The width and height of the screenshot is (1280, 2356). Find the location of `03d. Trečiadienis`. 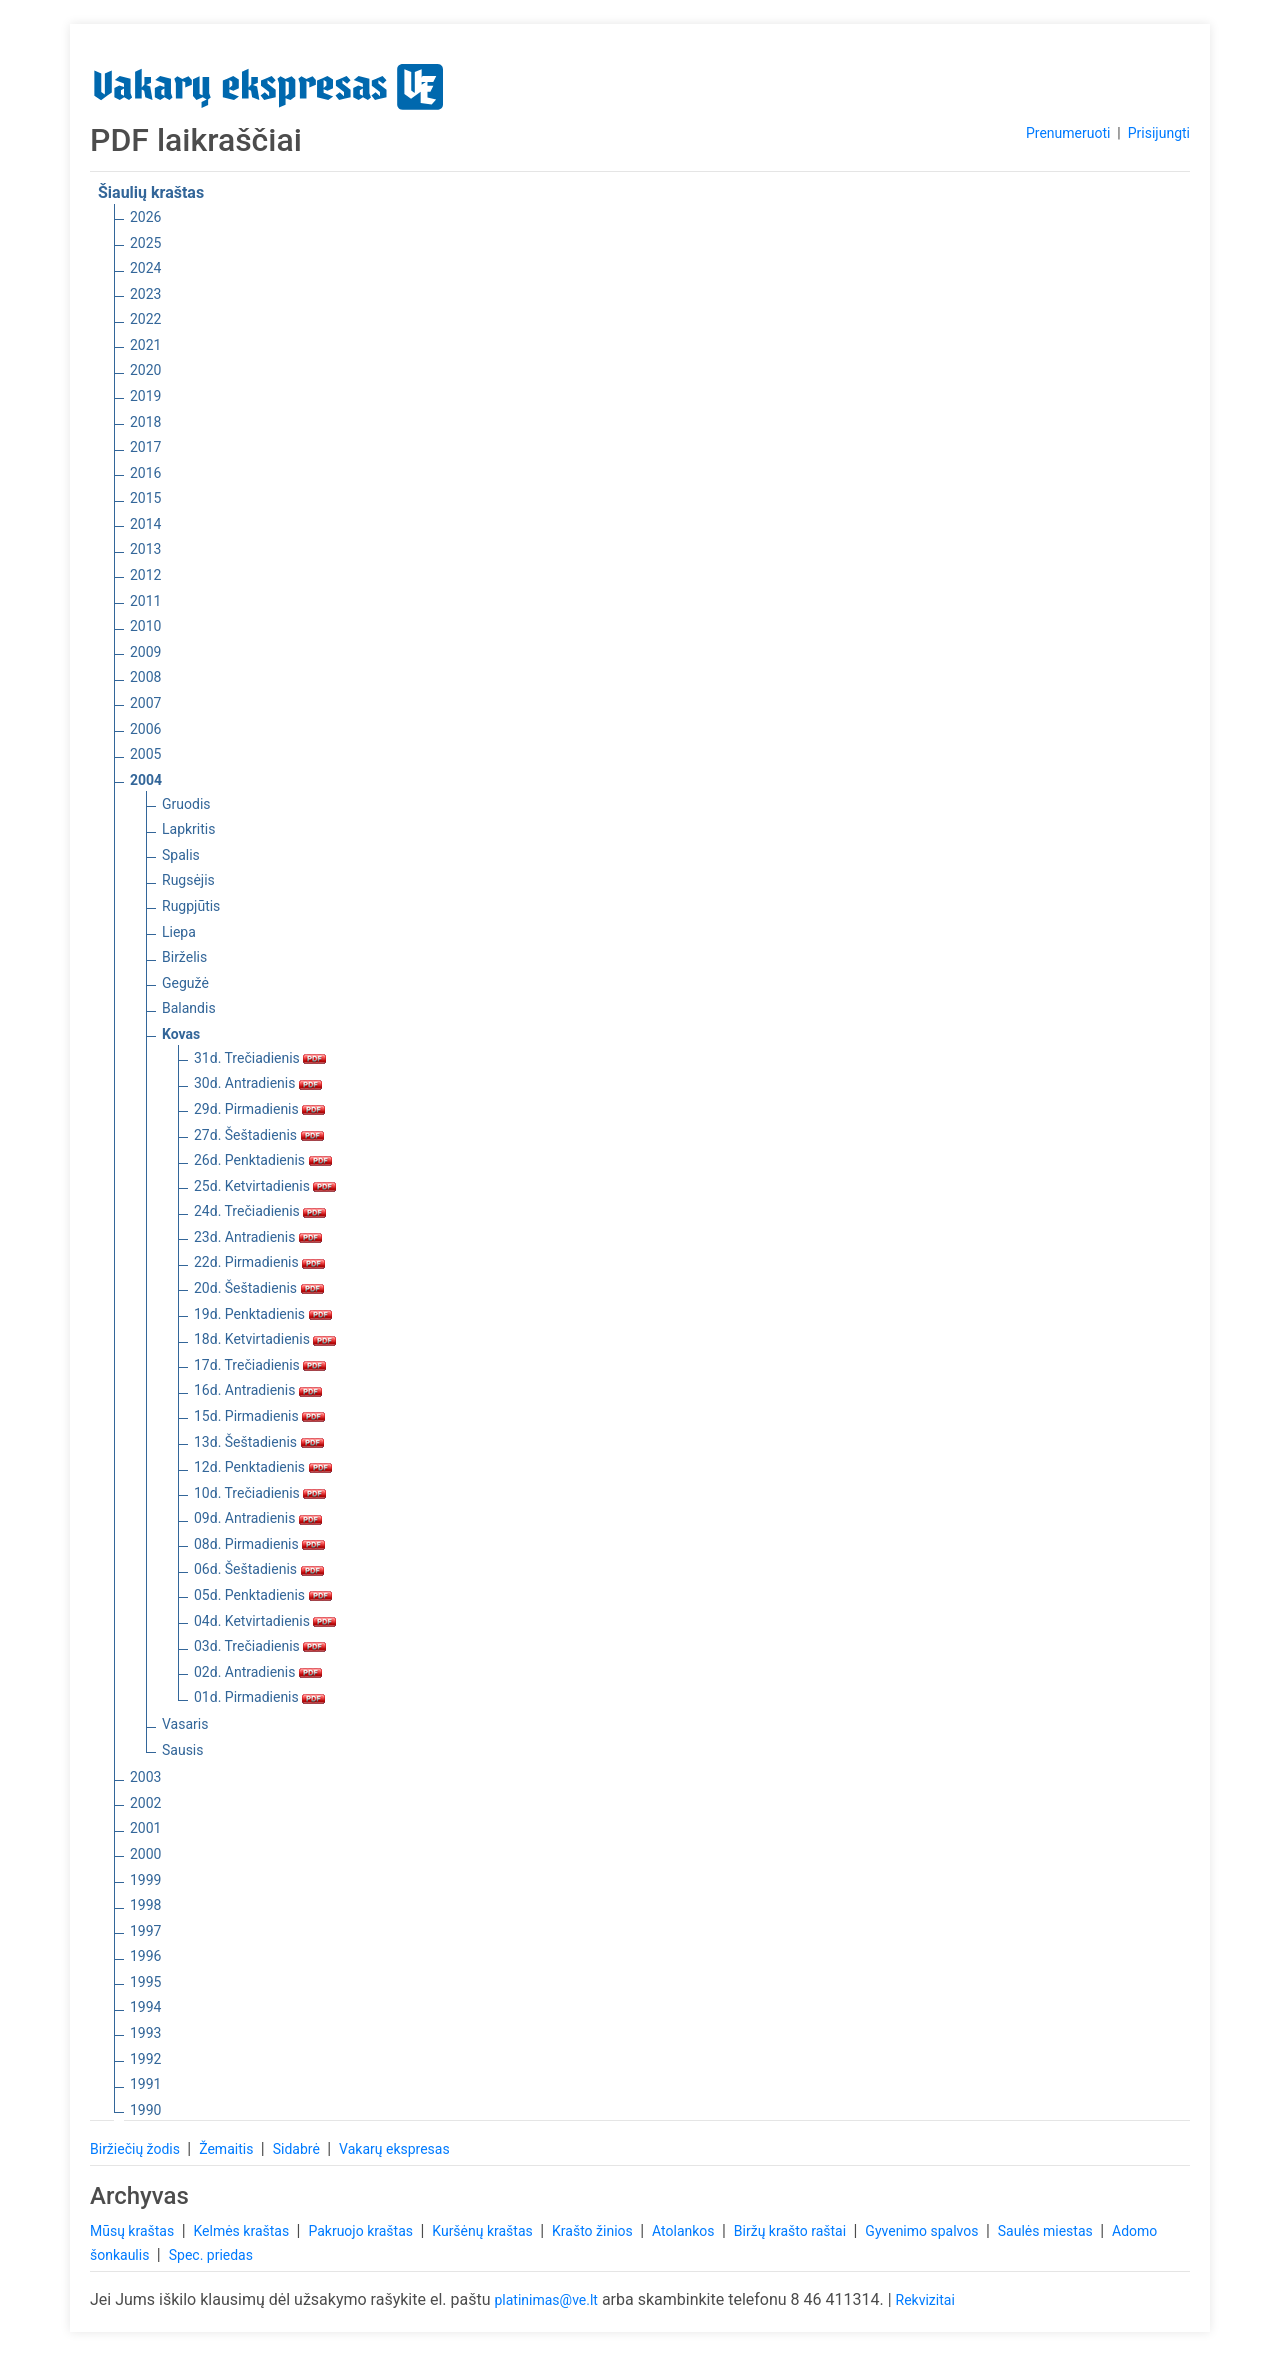

03d. Trečiadienis is located at coordinates (260, 1646).